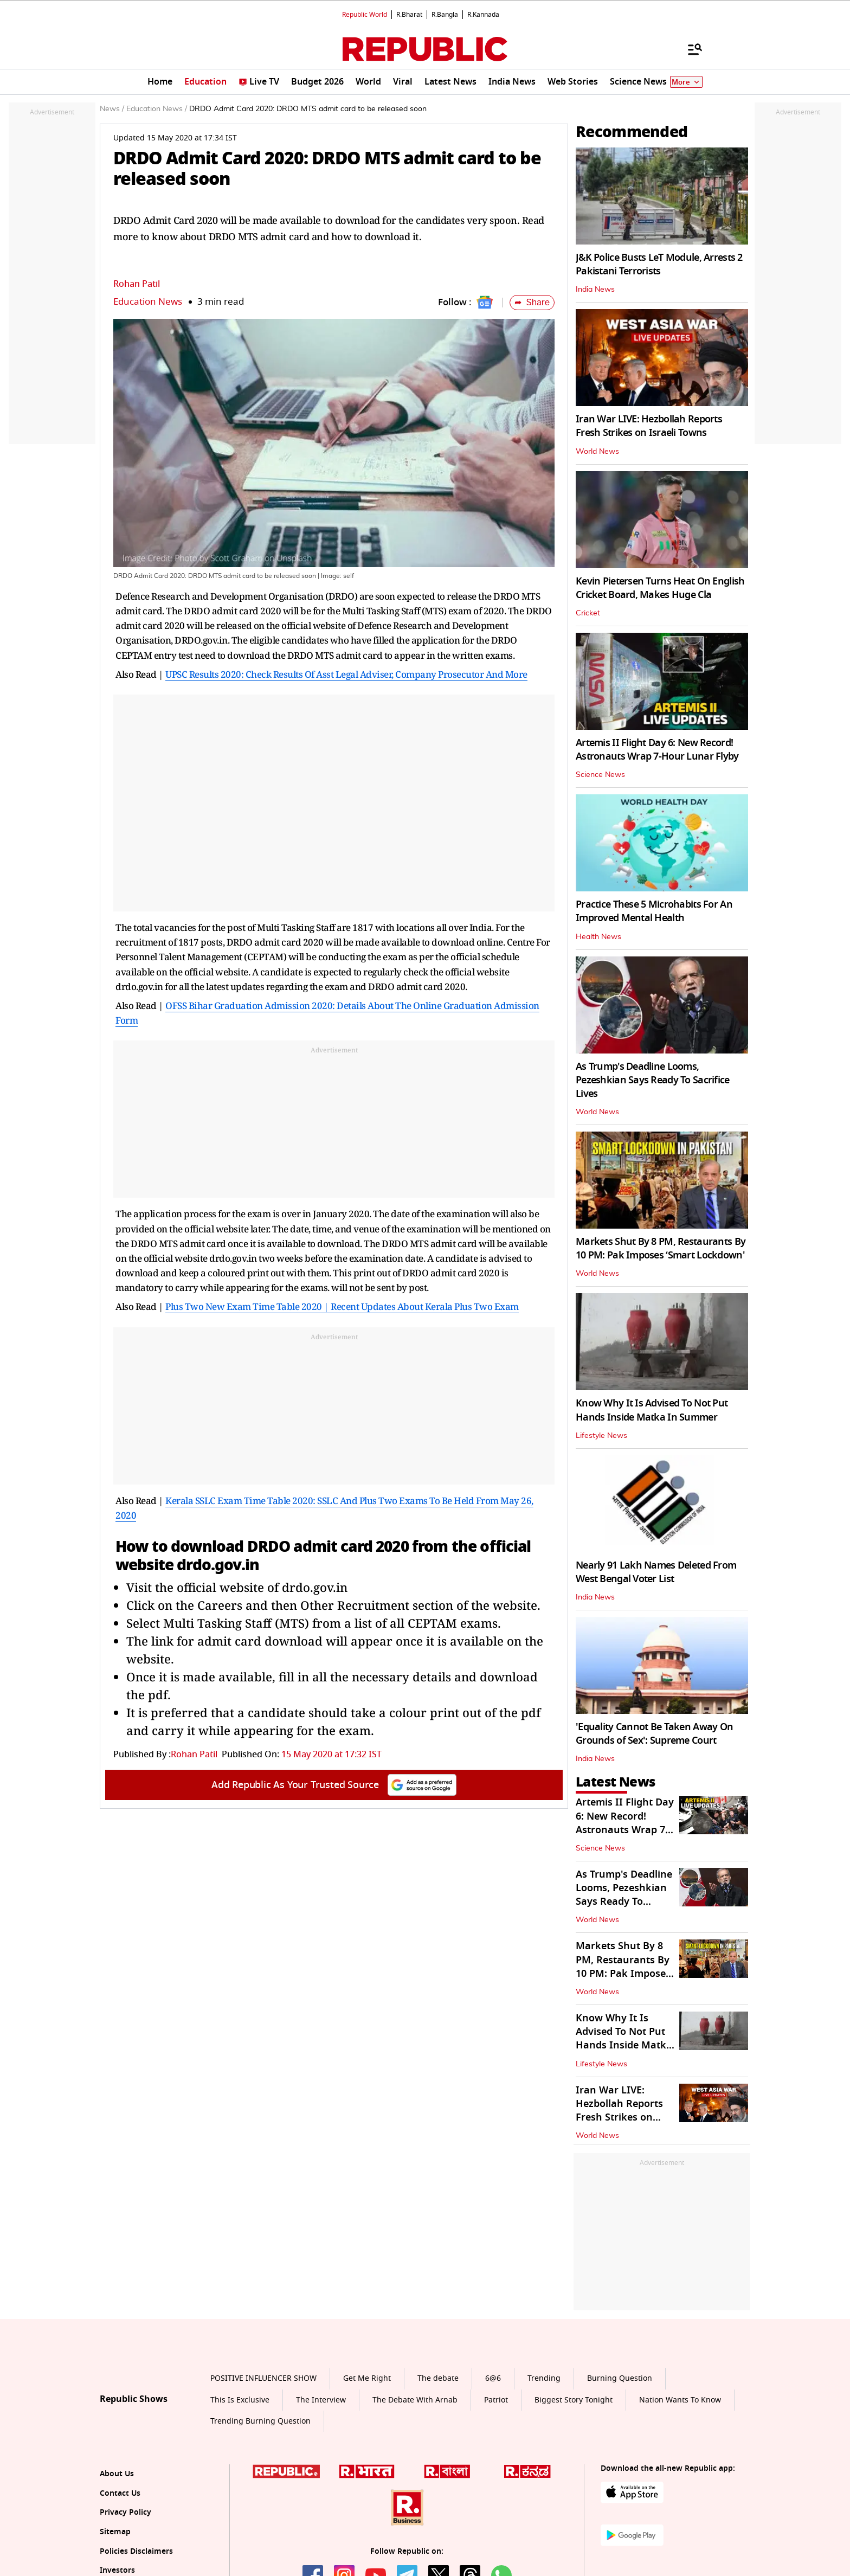  Describe the element at coordinates (125, 2512) in the screenshot. I see `Privacy Policy` at that location.